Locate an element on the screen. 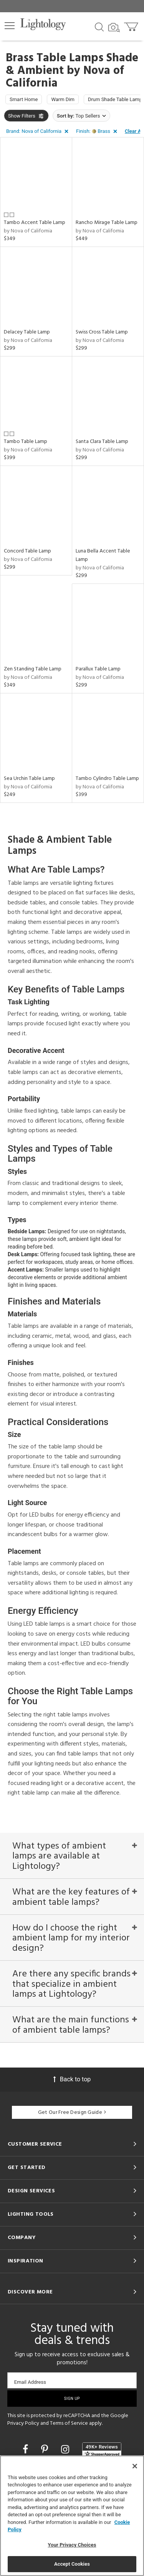 This screenshot has height=2576, width=144. Parallux Table Lamp is located at coordinates (98, 669).